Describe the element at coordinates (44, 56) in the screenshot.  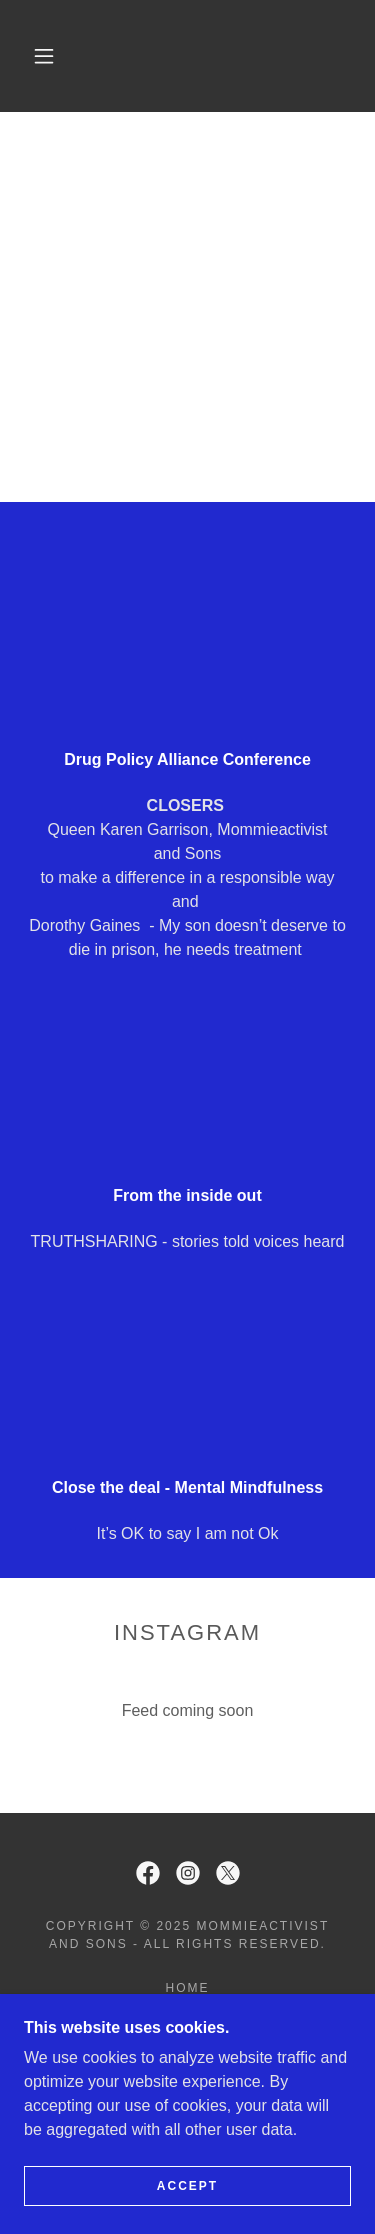
I see `[button]` at that location.